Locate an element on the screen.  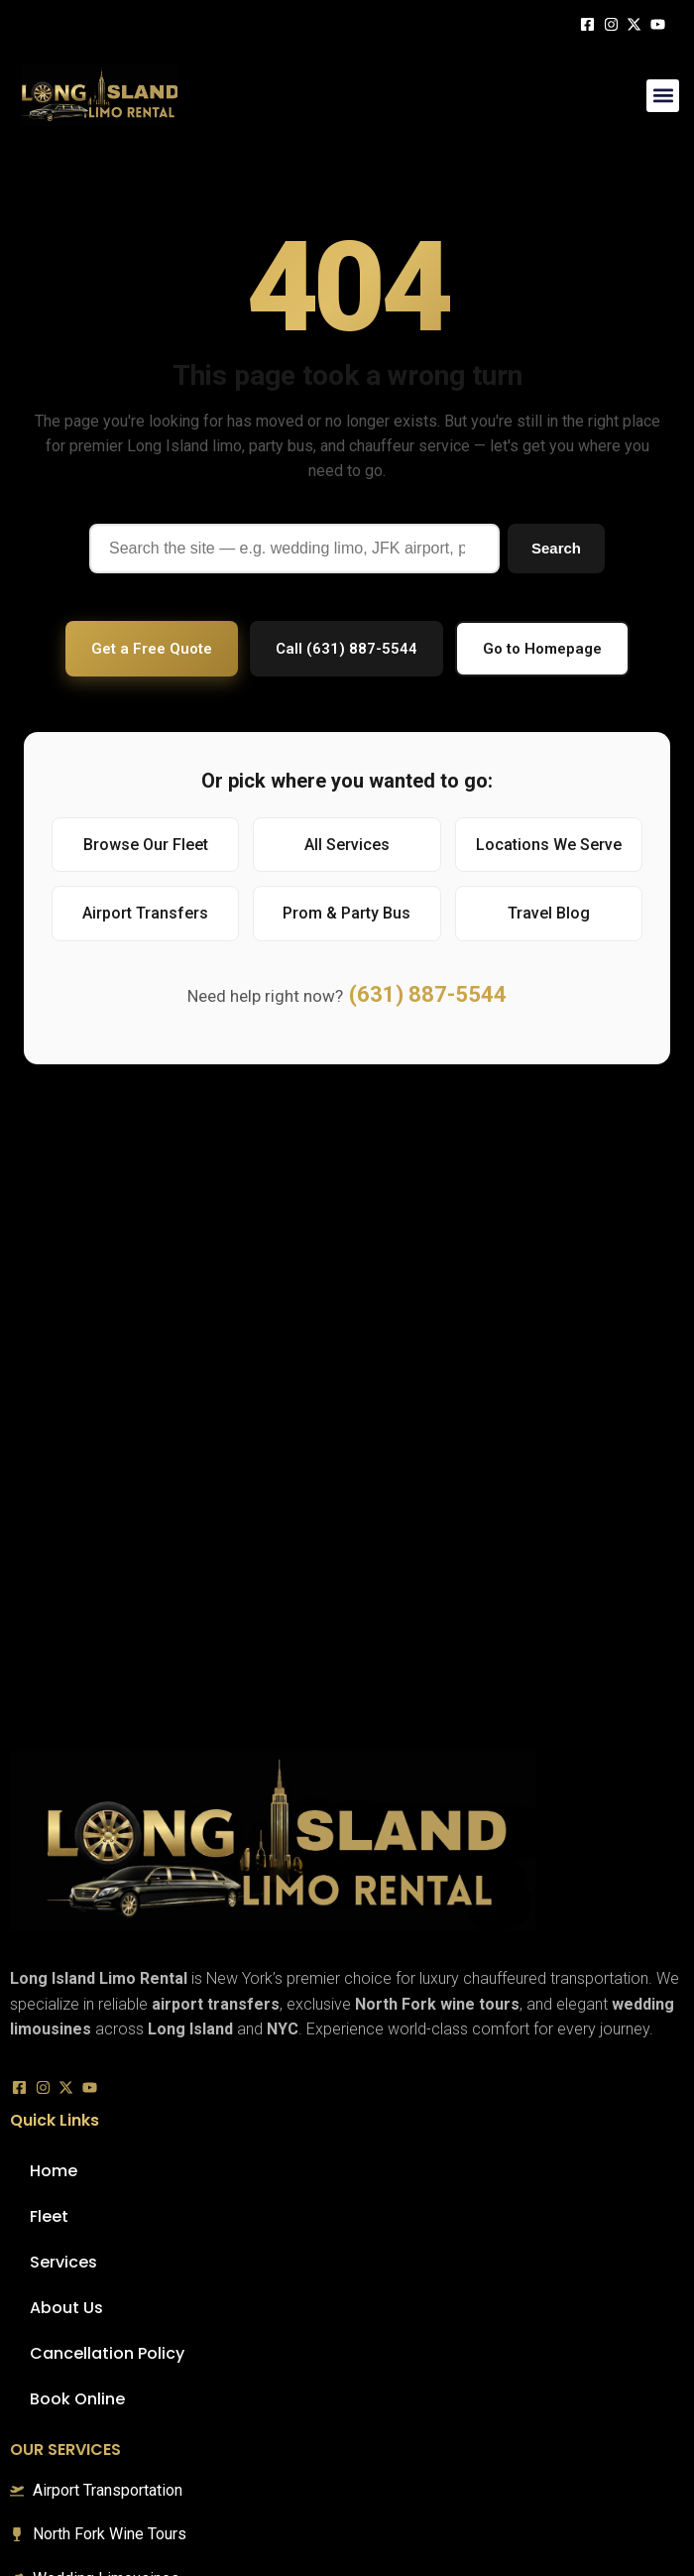
Services is located at coordinates (63, 2262).